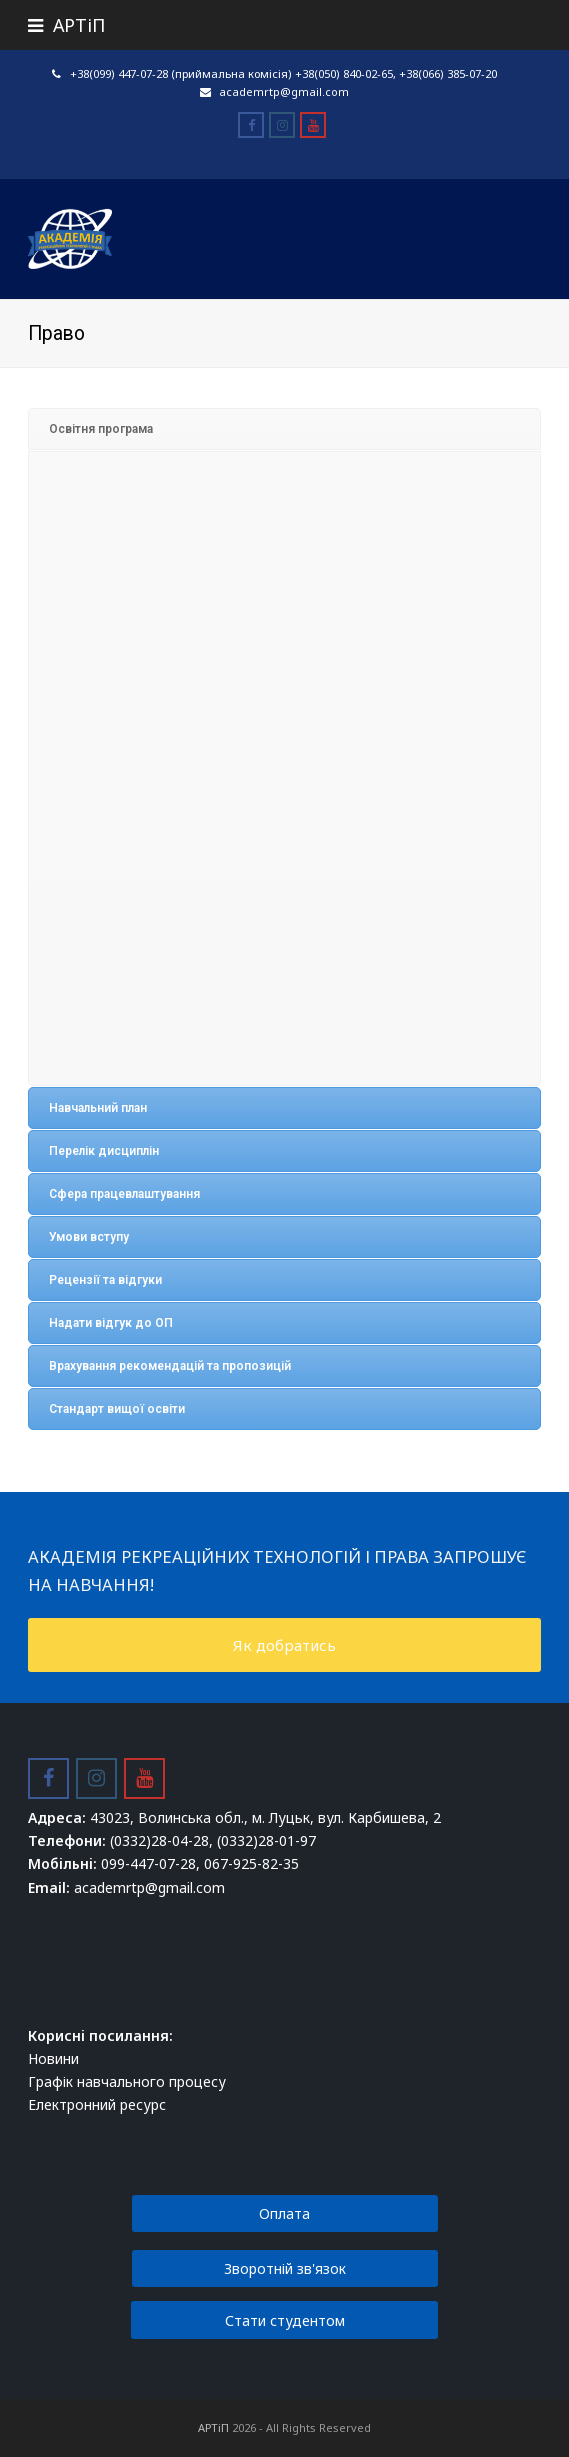 The width and height of the screenshot is (569, 2457). Describe the element at coordinates (284, 91) in the screenshot. I see `academrtp@gmail.com` at that location.